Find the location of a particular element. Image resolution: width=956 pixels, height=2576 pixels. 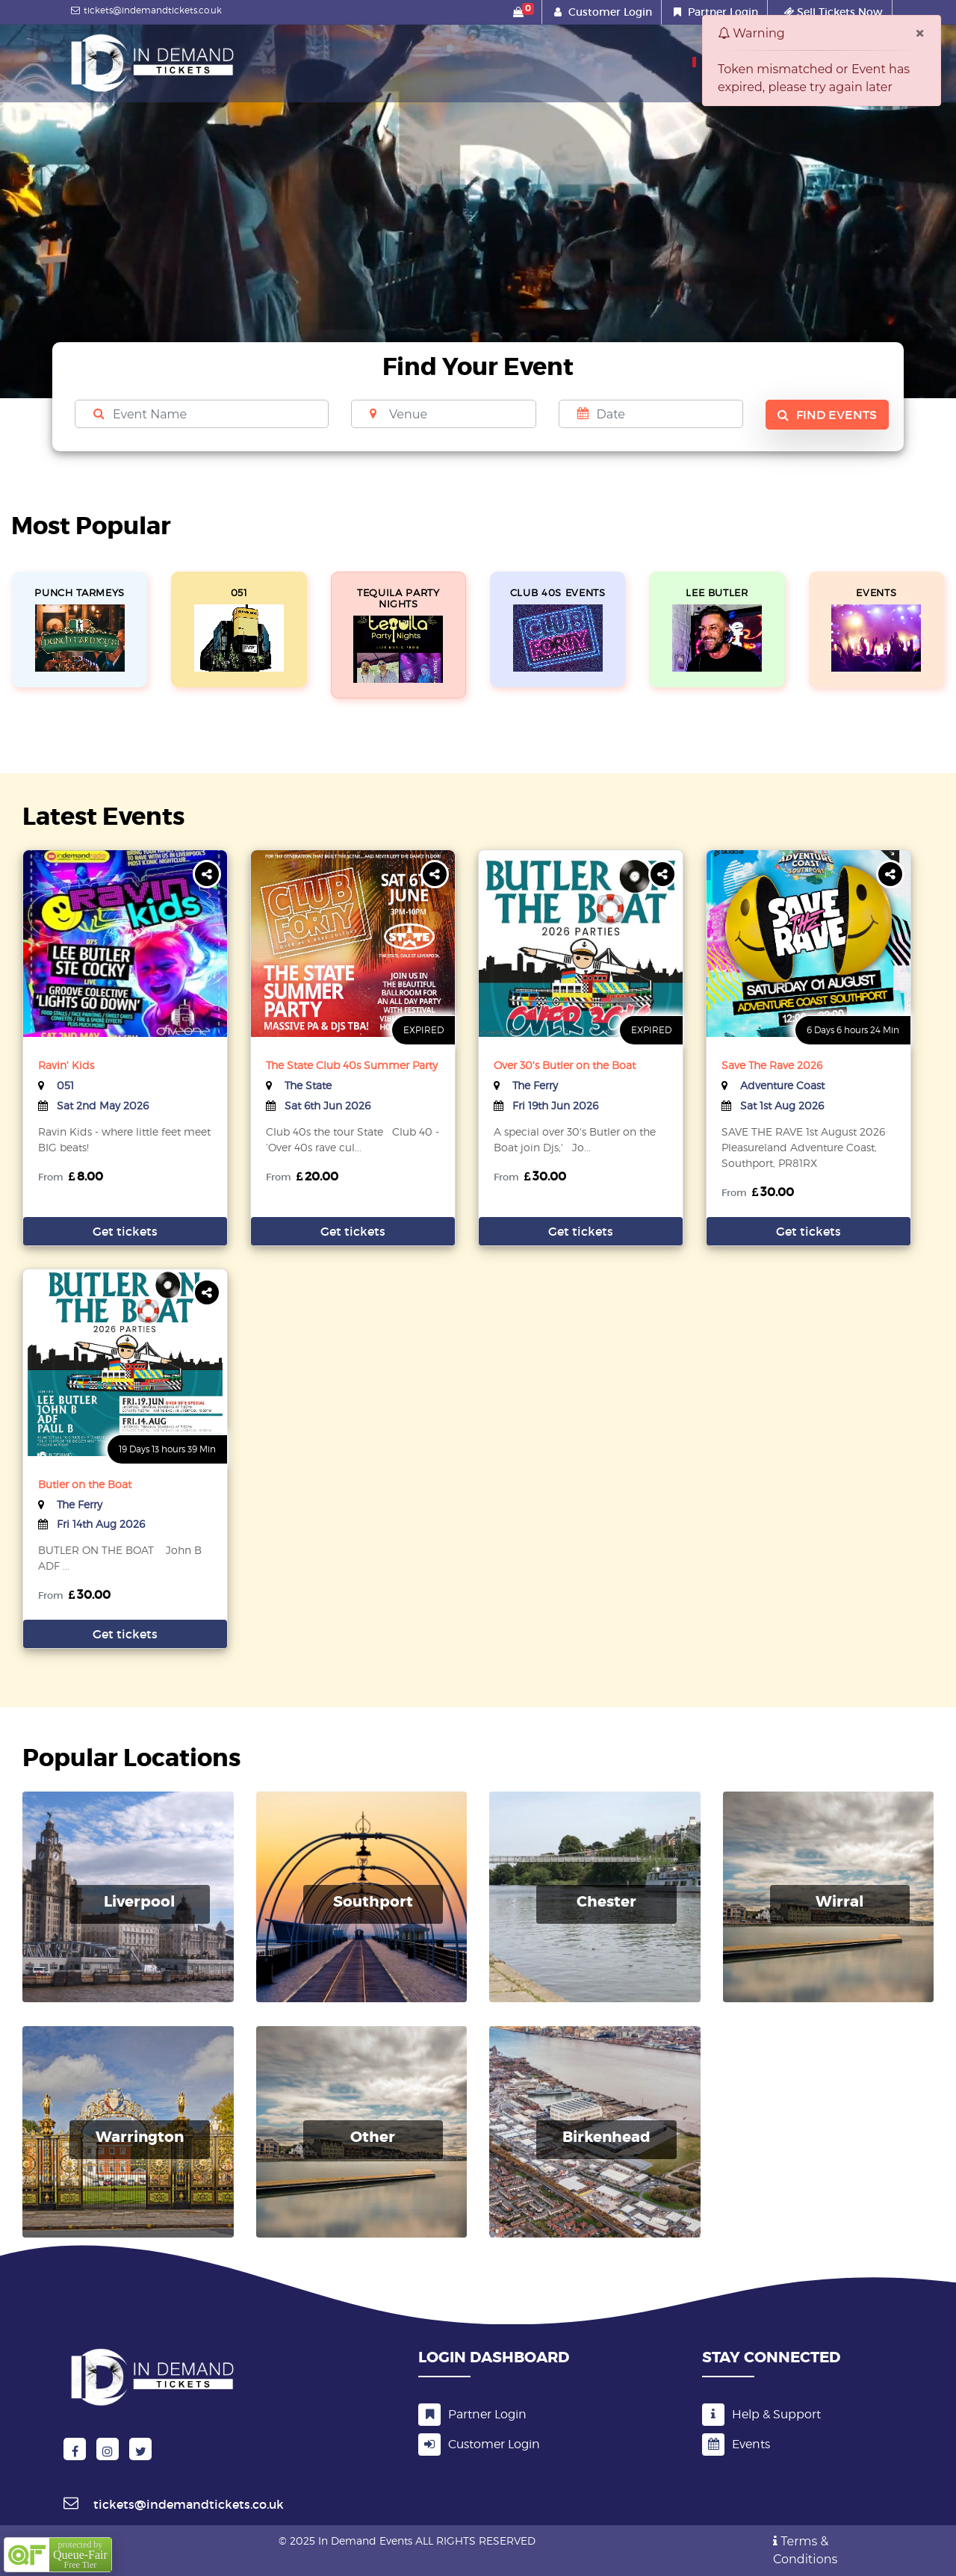

Events is located at coordinates (736, 2444).